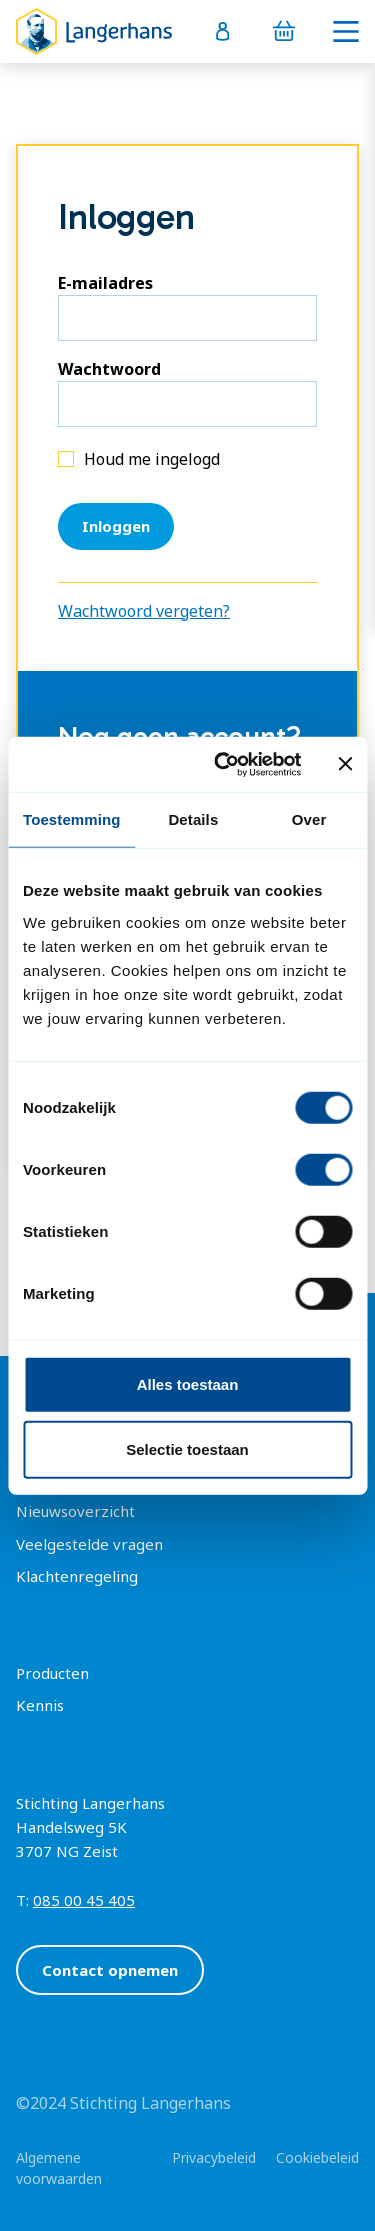 This screenshot has width=375, height=2231. I want to click on Klachtenregeling, so click(77, 1576).